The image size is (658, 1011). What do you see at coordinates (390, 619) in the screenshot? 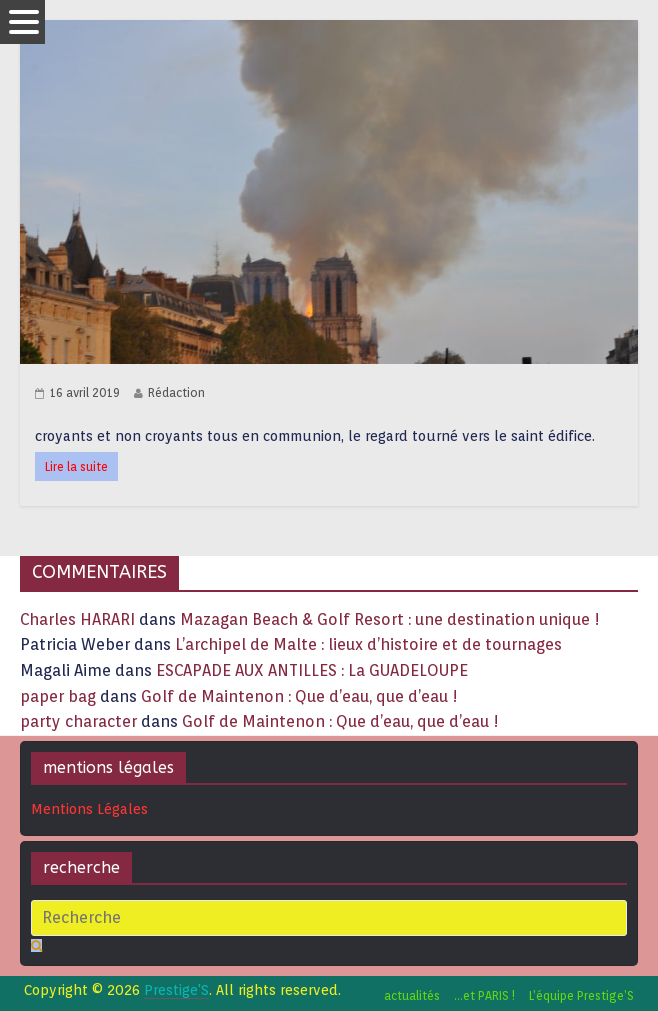
I see `Mazagan Beach & Golf Resort : une destination unique !` at bounding box center [390, 619].